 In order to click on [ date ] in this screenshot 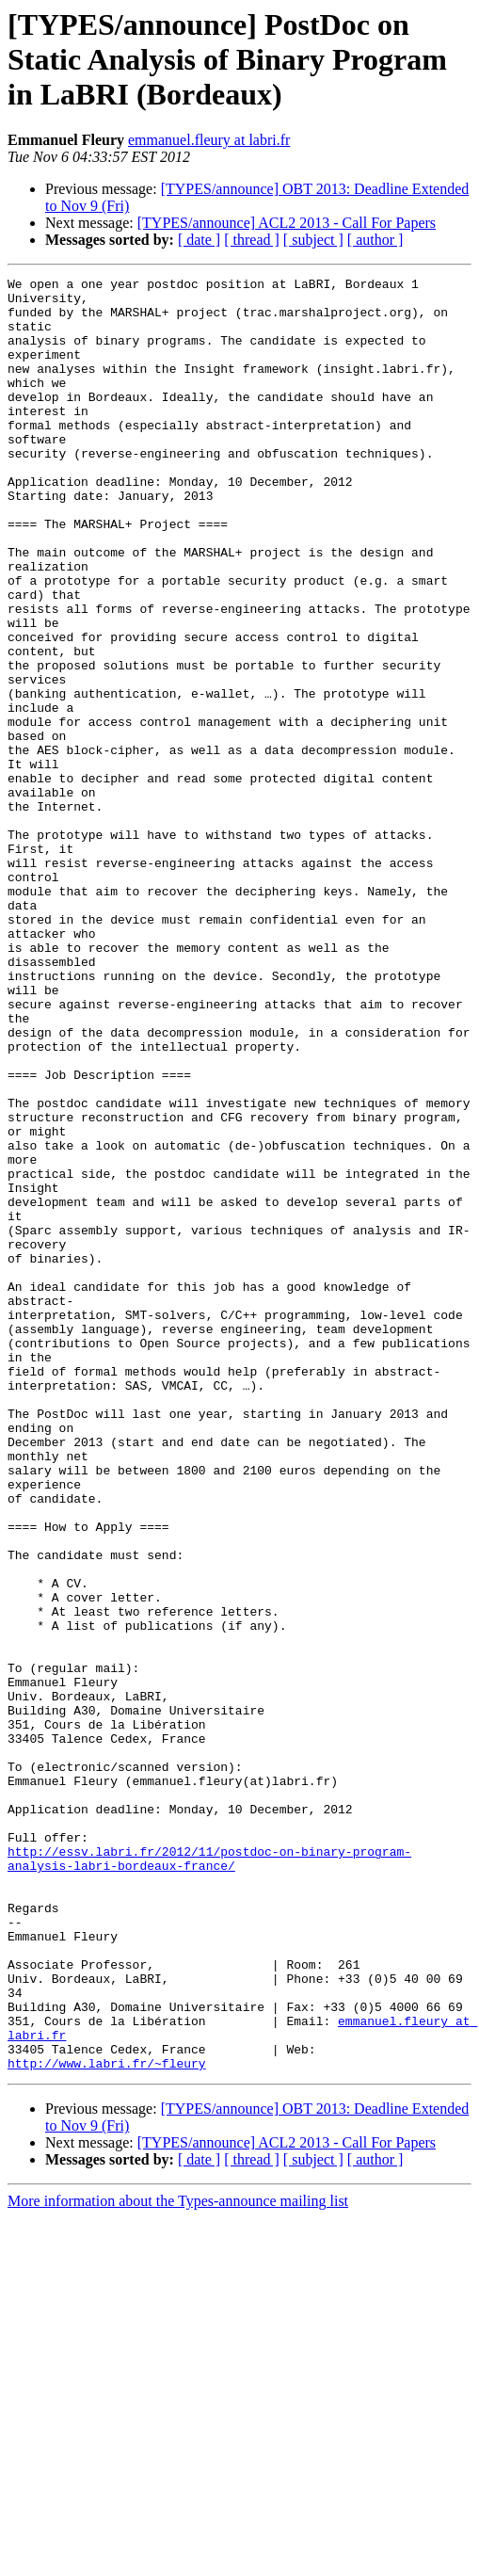, I will do `click(199, 240)`.